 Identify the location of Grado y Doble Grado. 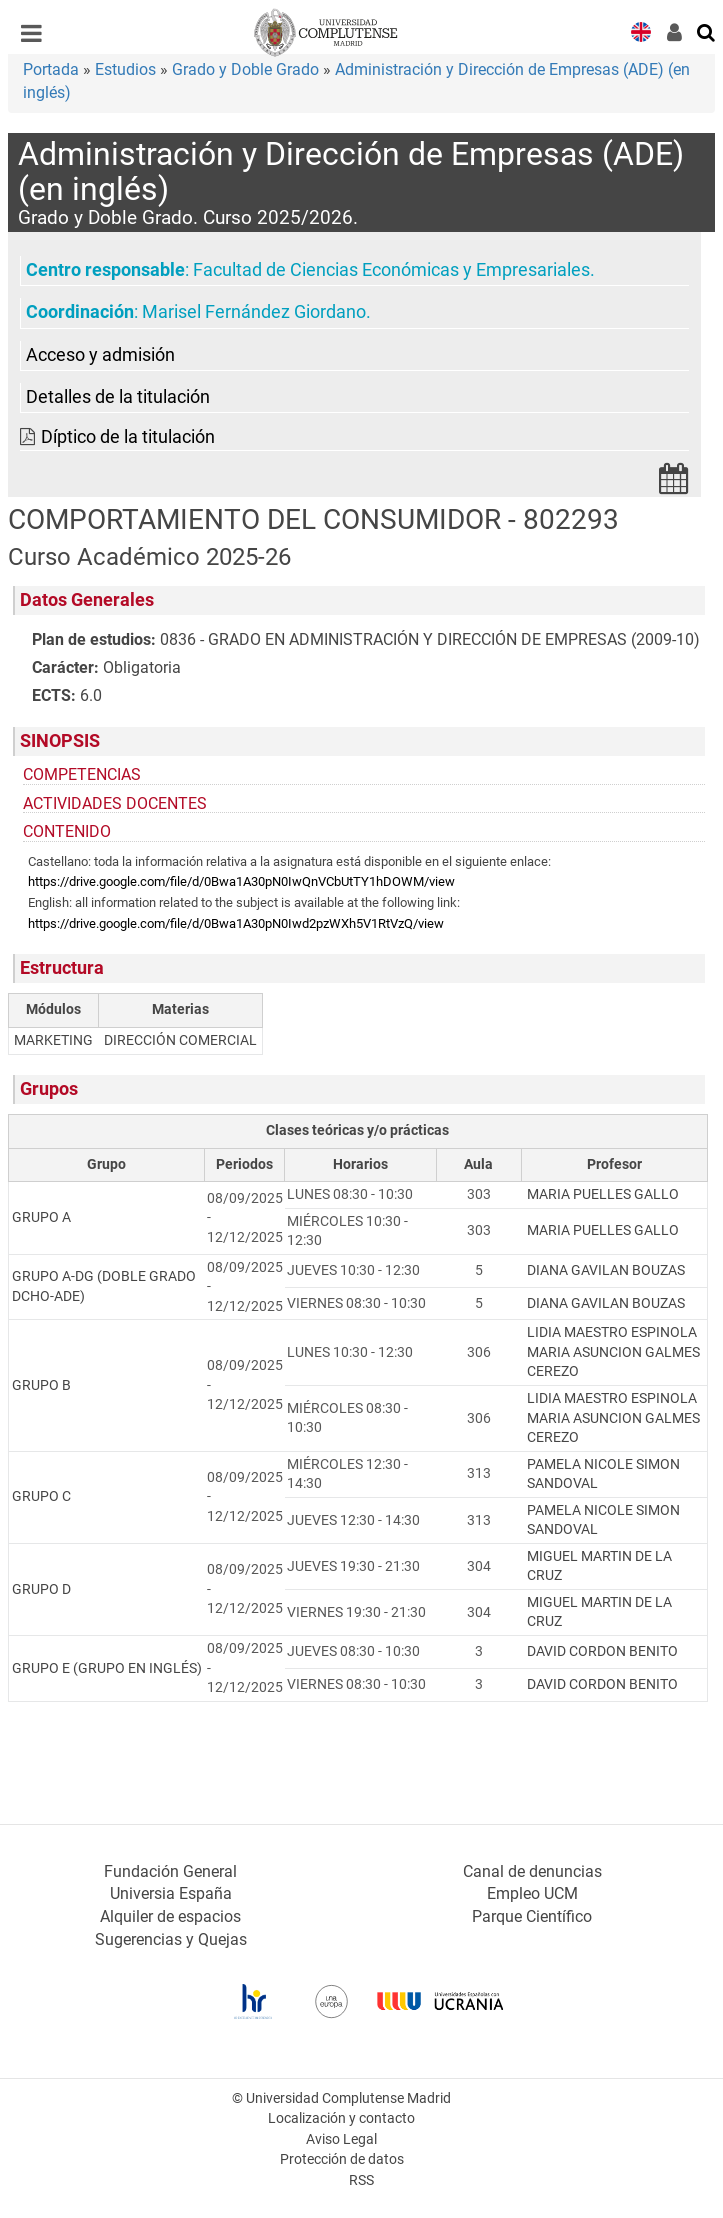
(245, 69).